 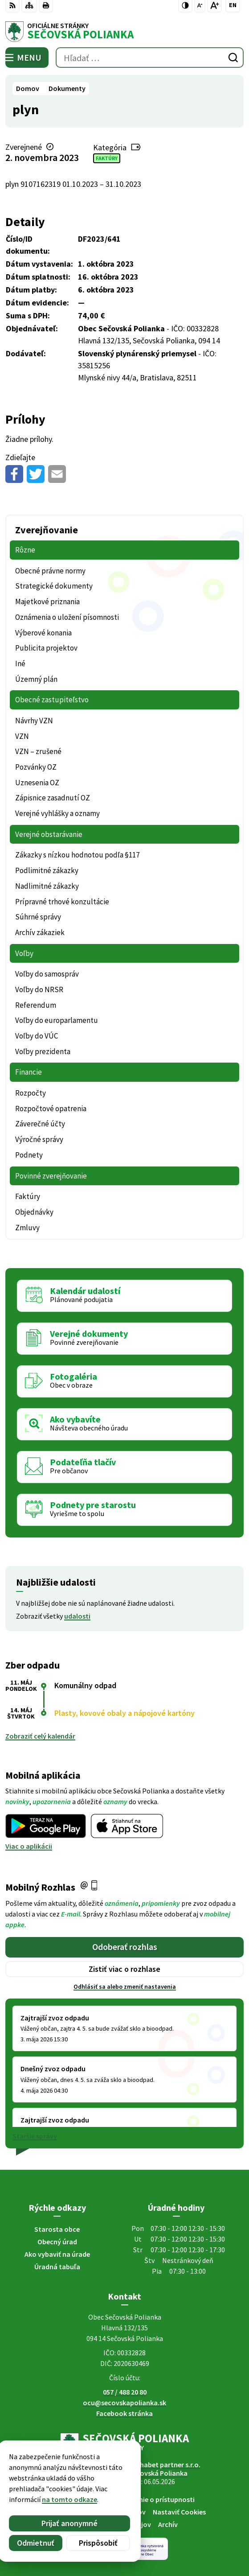 I want to click on Obec Sečovská Polianka, so click(x=150, y=2473).